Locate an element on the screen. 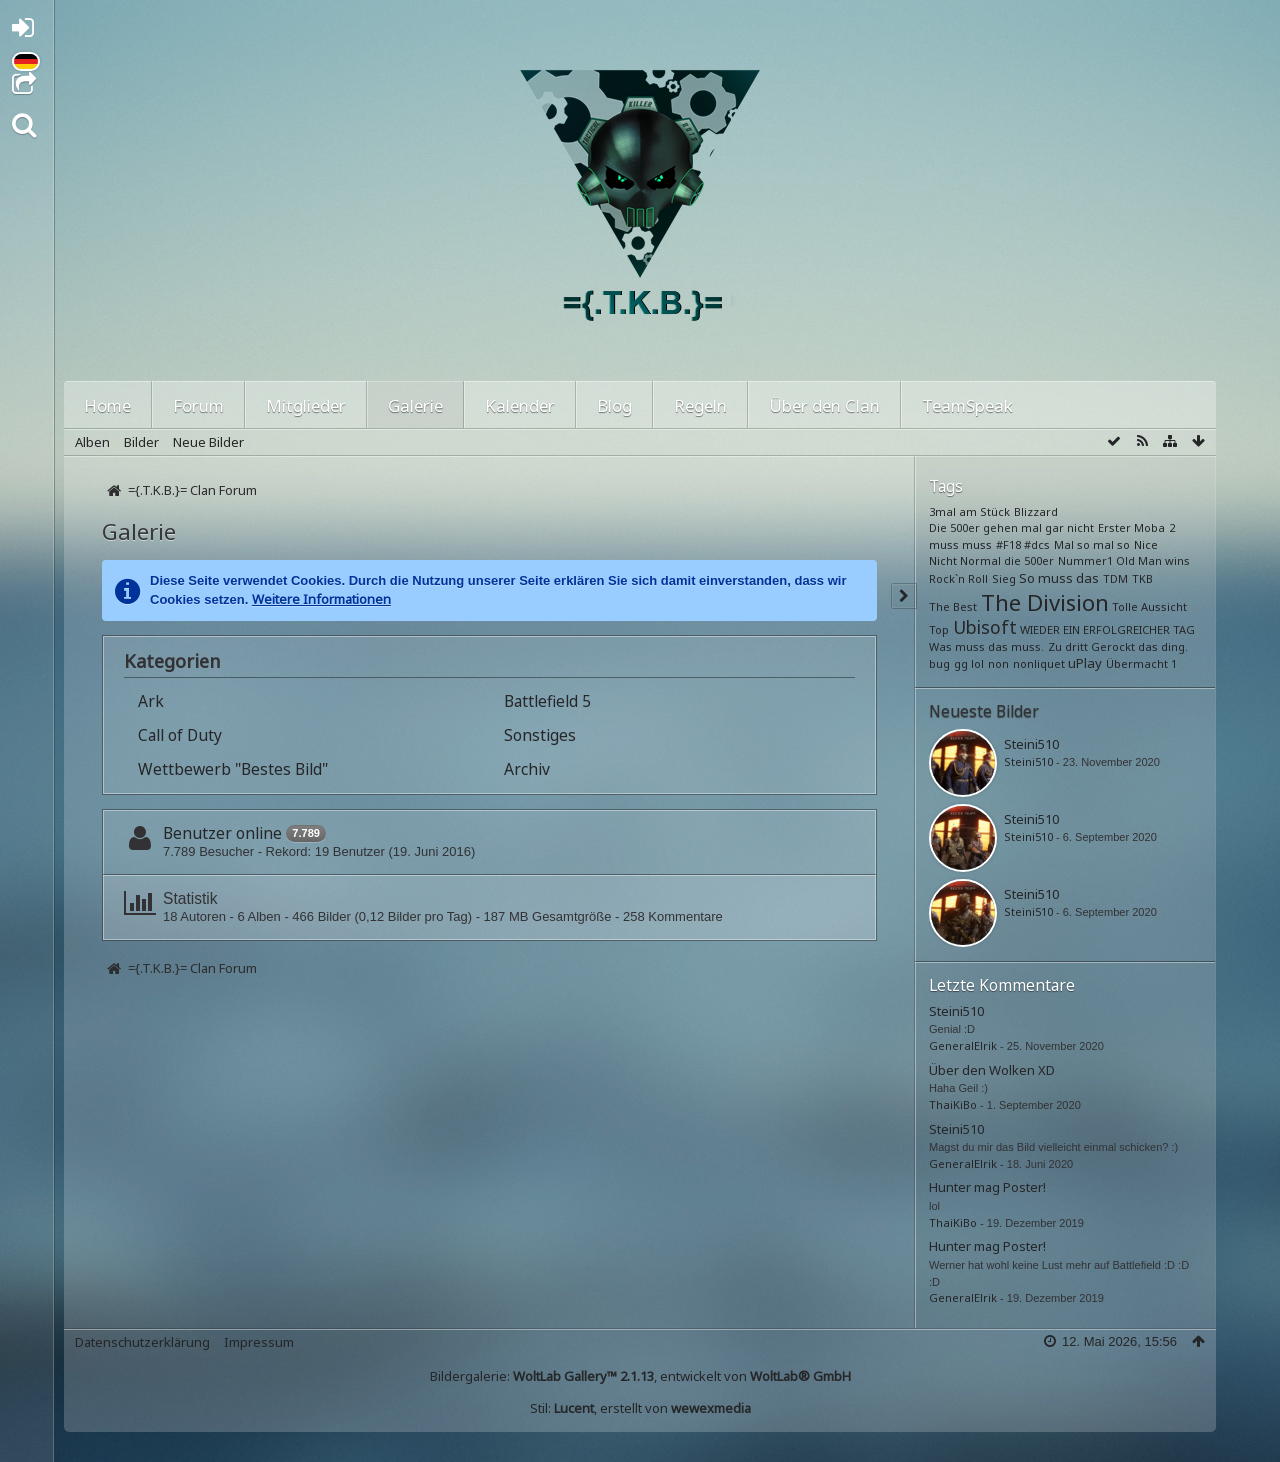 The image size is (1280, 1462). TDM is located at coordinates (1115, 578).